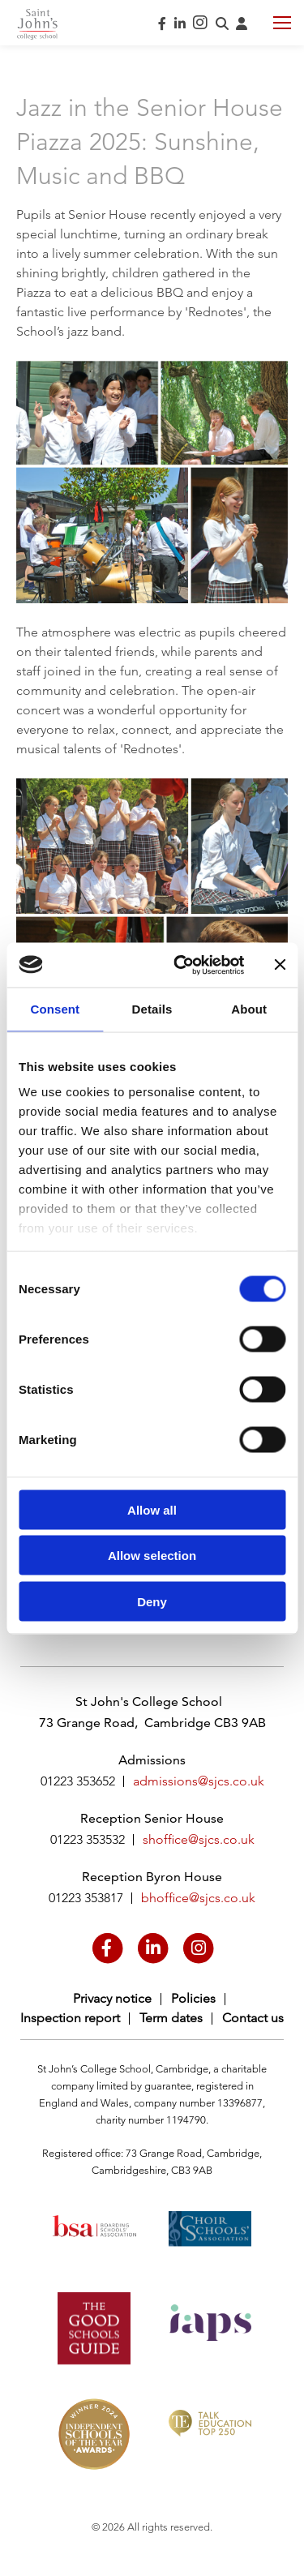  What do you see at coordinates (171, 2017) in the screenshot?
I see `Term dates` at bounding box center [171, 2017].